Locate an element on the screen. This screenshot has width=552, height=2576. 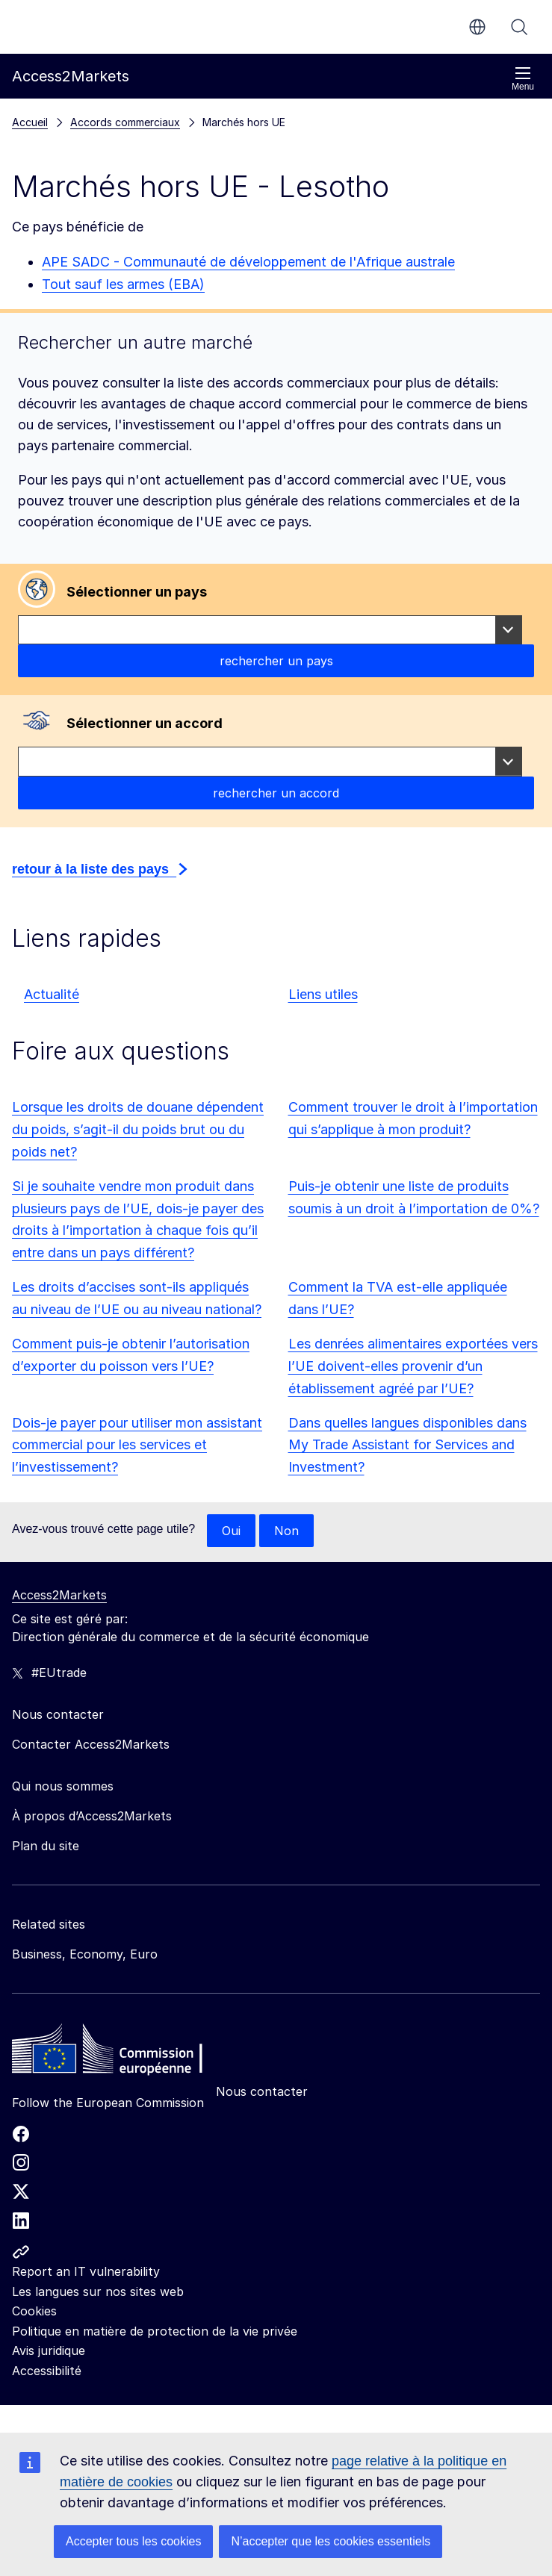
Accepter tous les cookies is located at coordinates (133, 2541).